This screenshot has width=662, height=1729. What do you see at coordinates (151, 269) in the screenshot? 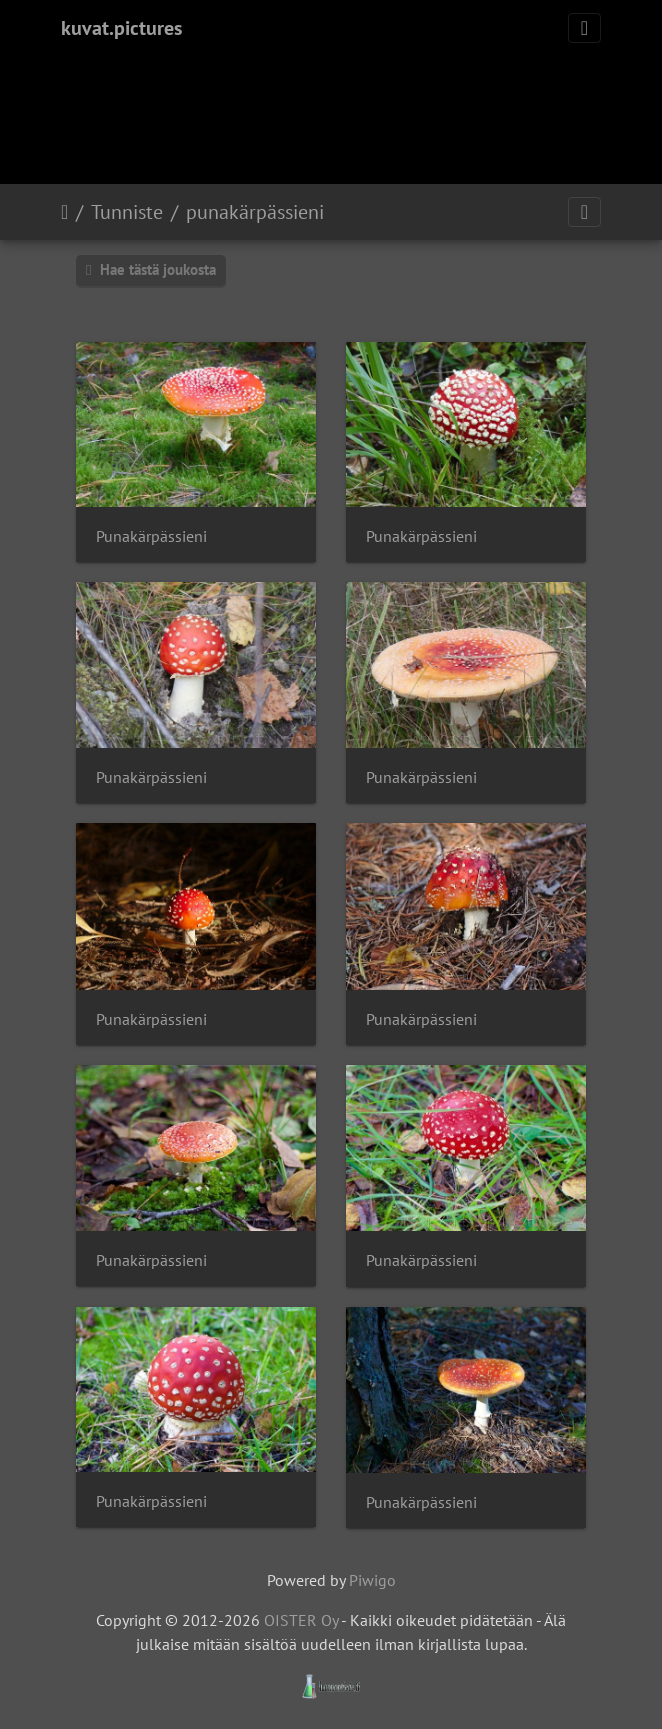
I see `Hae tästä joukosta` at bounding box center [151, 269].